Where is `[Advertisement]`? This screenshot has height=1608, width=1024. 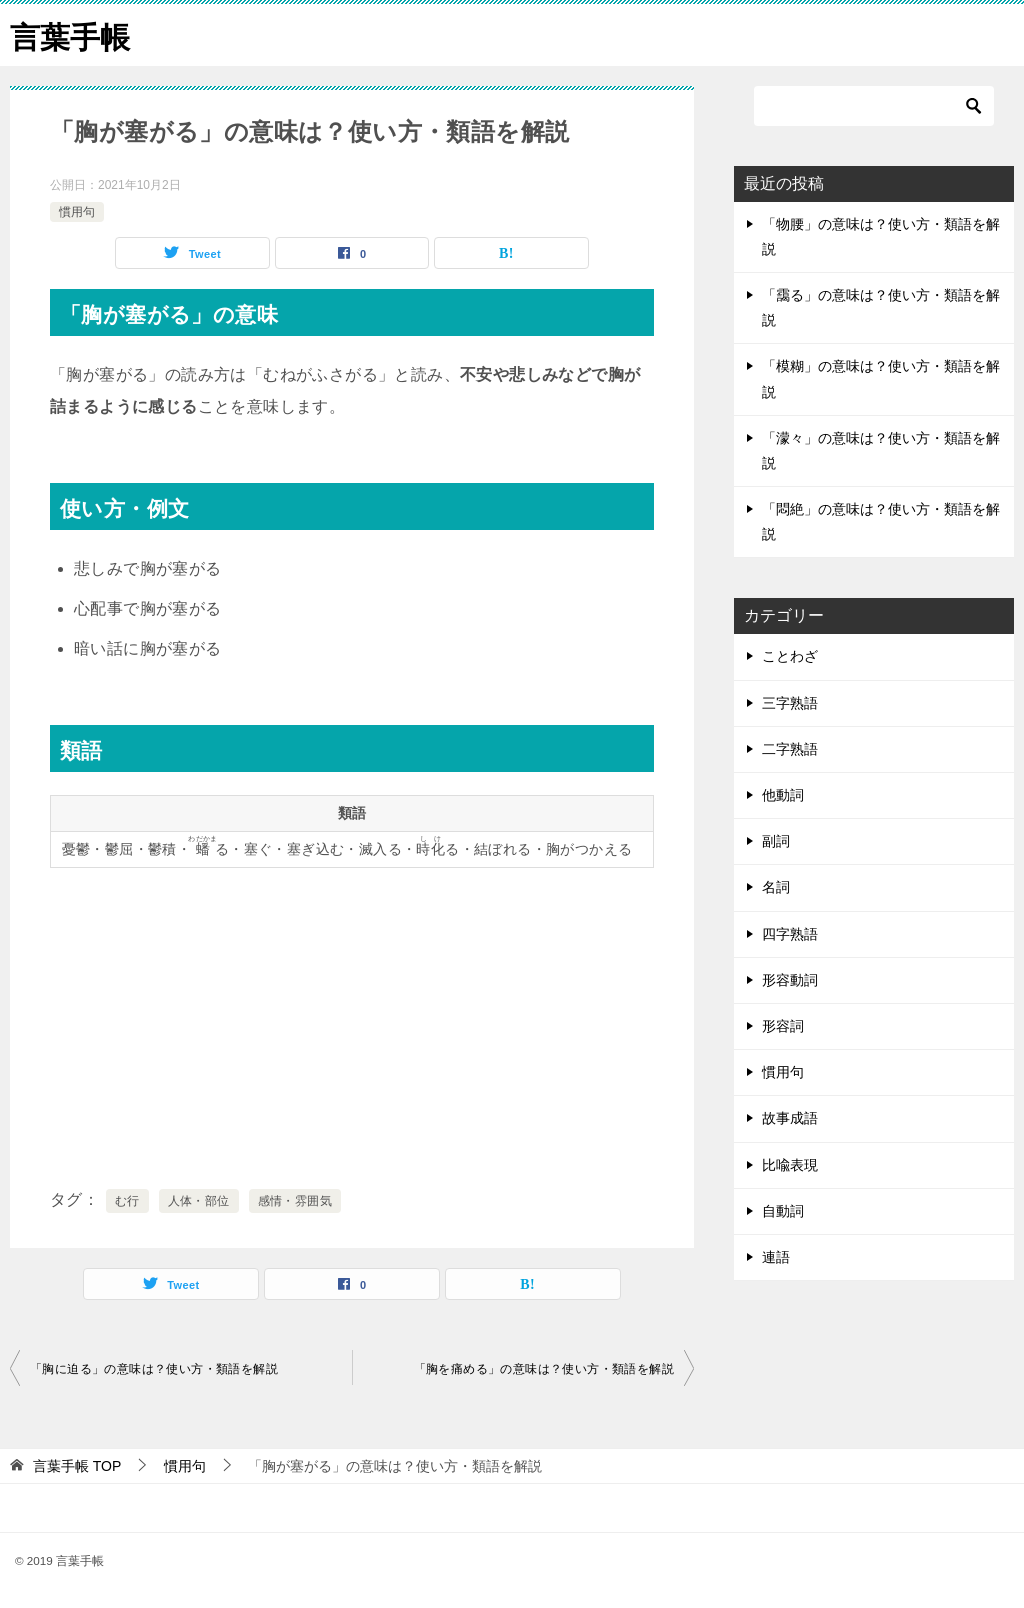
[Advertisement] is located at coordinates (352, 1024).